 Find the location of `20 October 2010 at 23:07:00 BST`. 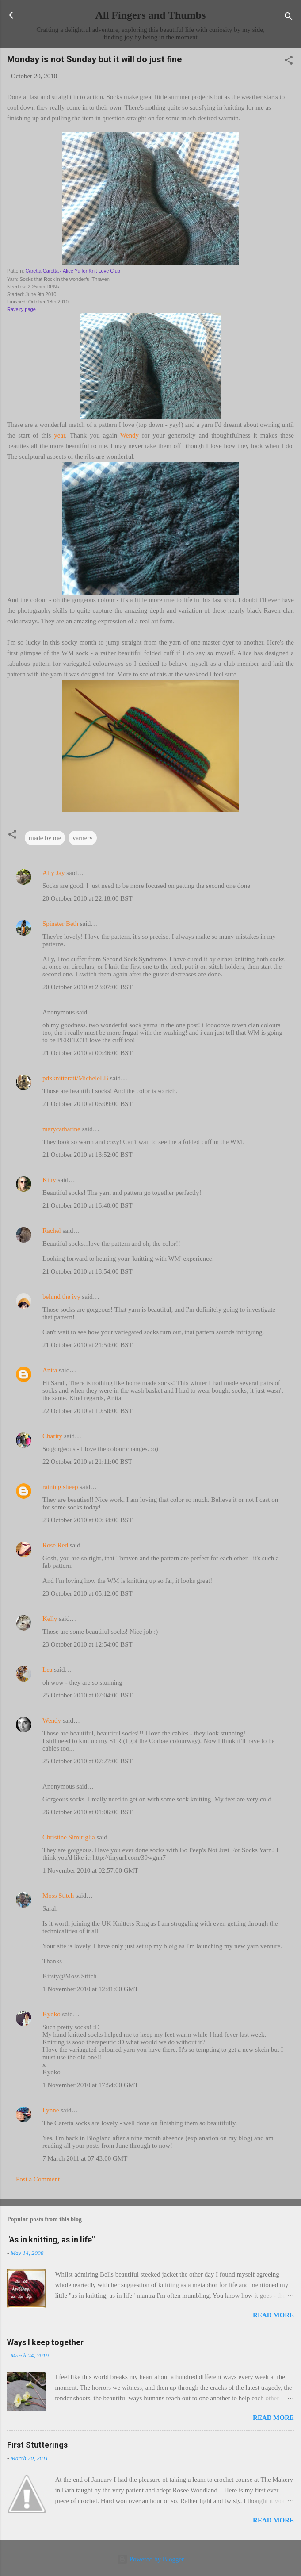

20 October 2010 at 23:07:00 BST is located at coordinates (87, 986).